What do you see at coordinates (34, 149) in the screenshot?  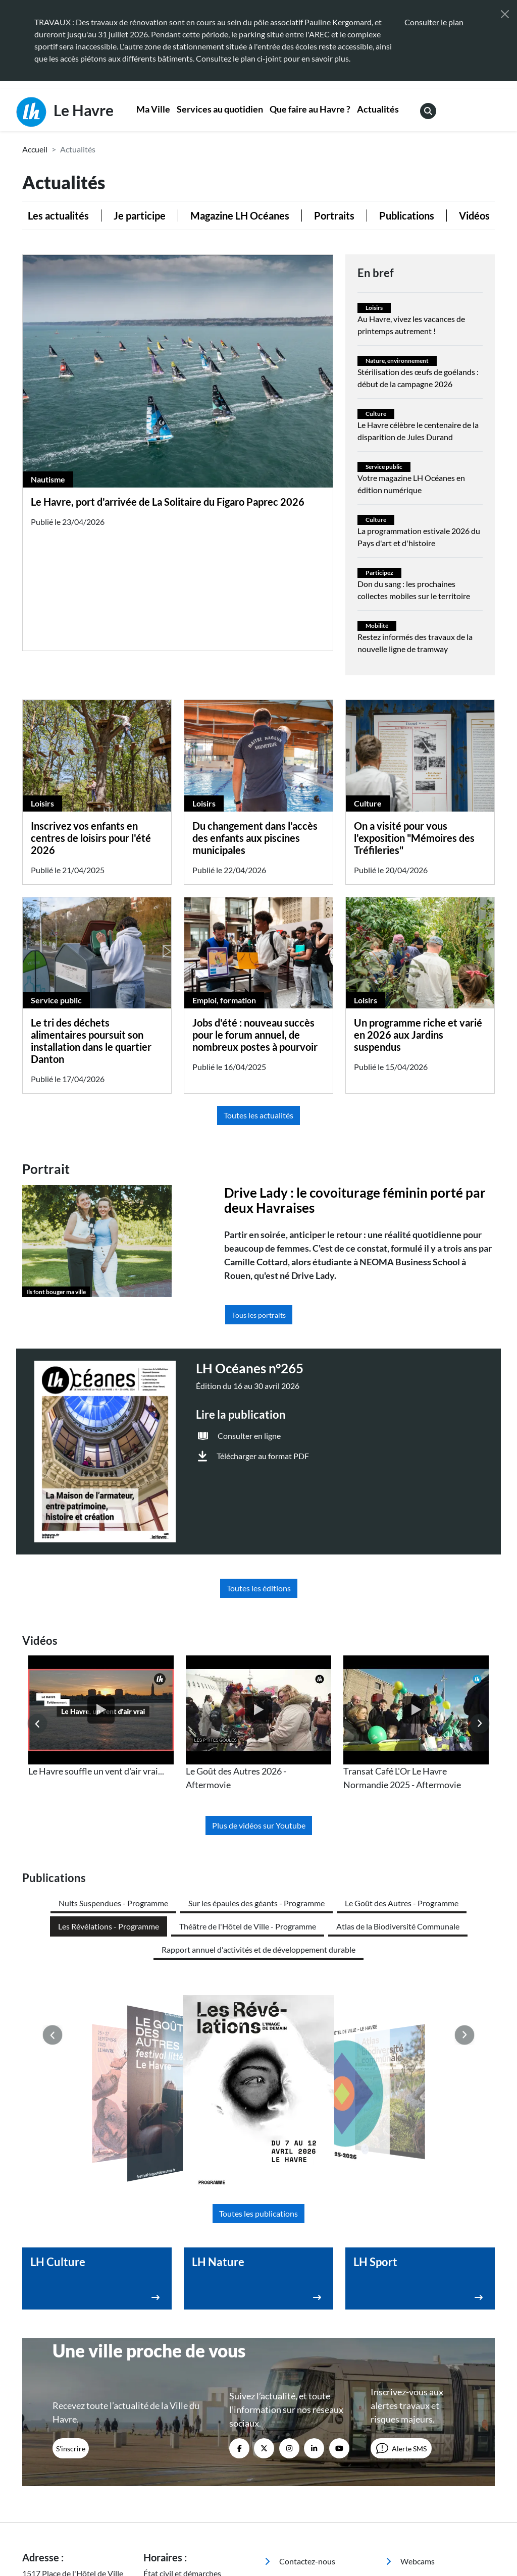 I see `Accueil` at bounding box center [34, 149].